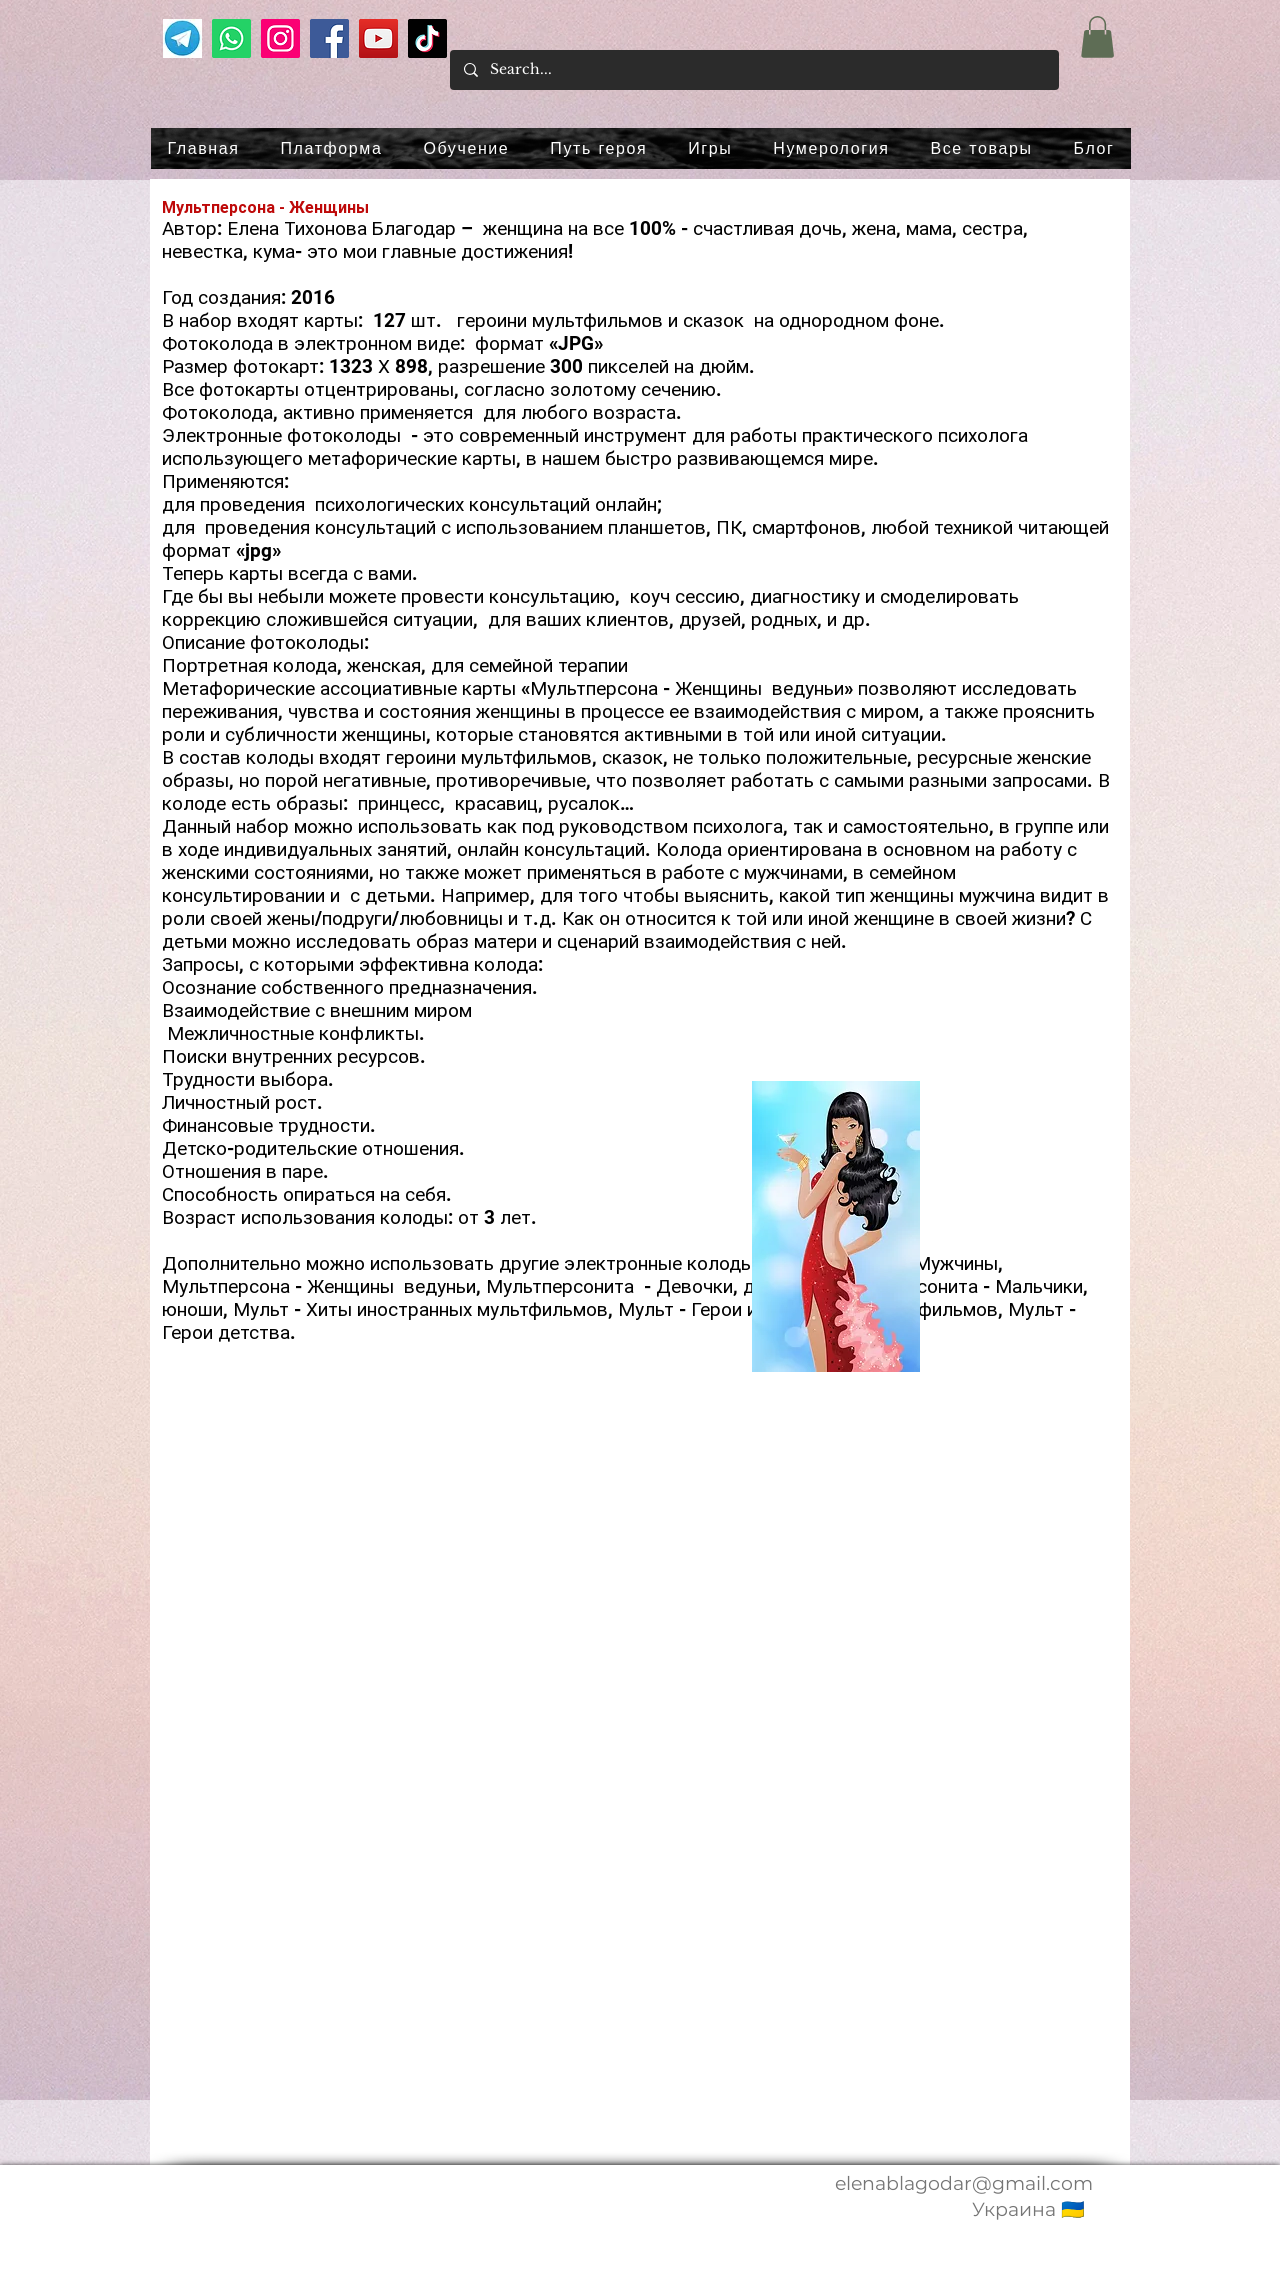 This screenshot has width=1280, height=2280. What do you see at coordinates (329, 38) in the screenshot?
I see `[Facebook]` at bounding box center [329, 38].